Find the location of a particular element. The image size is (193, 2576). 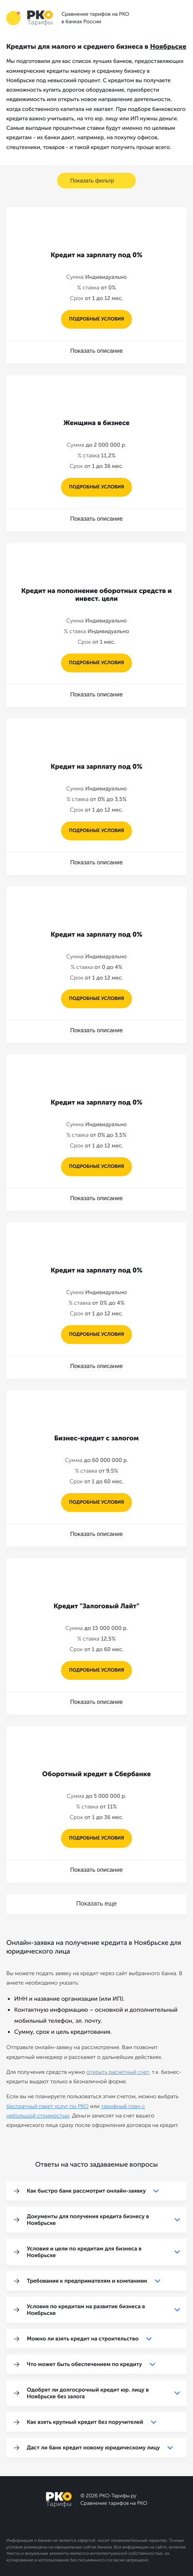

подробные условия is located at coordinates (96, 319).